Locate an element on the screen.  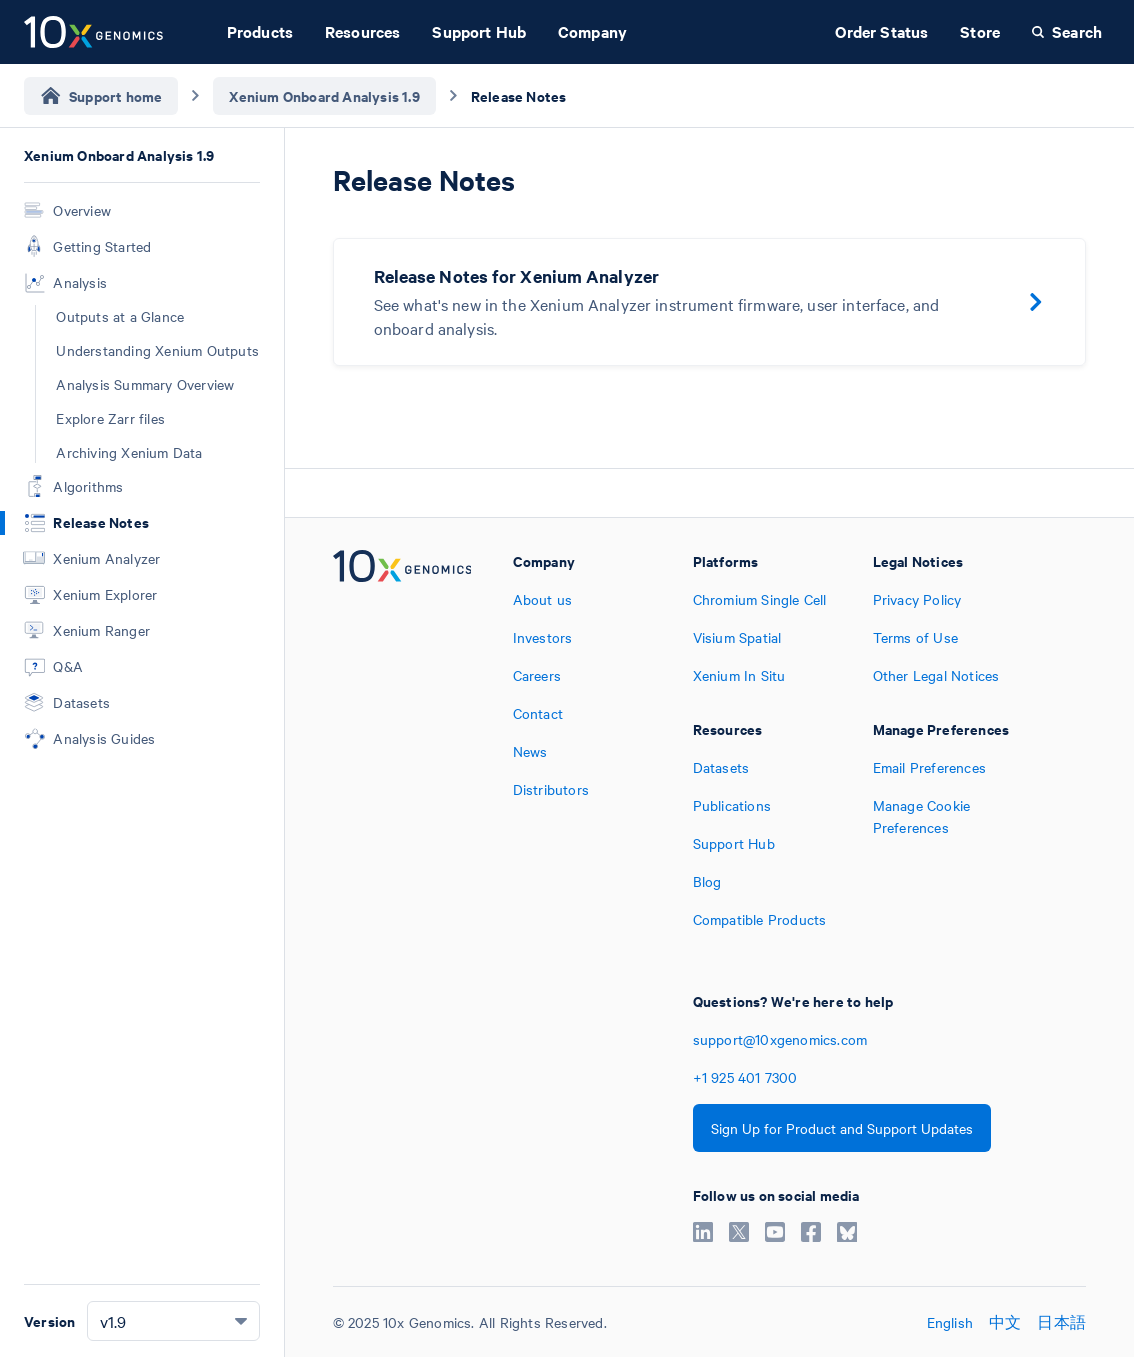
Sign Up for Product and Support Updates is located at coordinates (842, 1128).